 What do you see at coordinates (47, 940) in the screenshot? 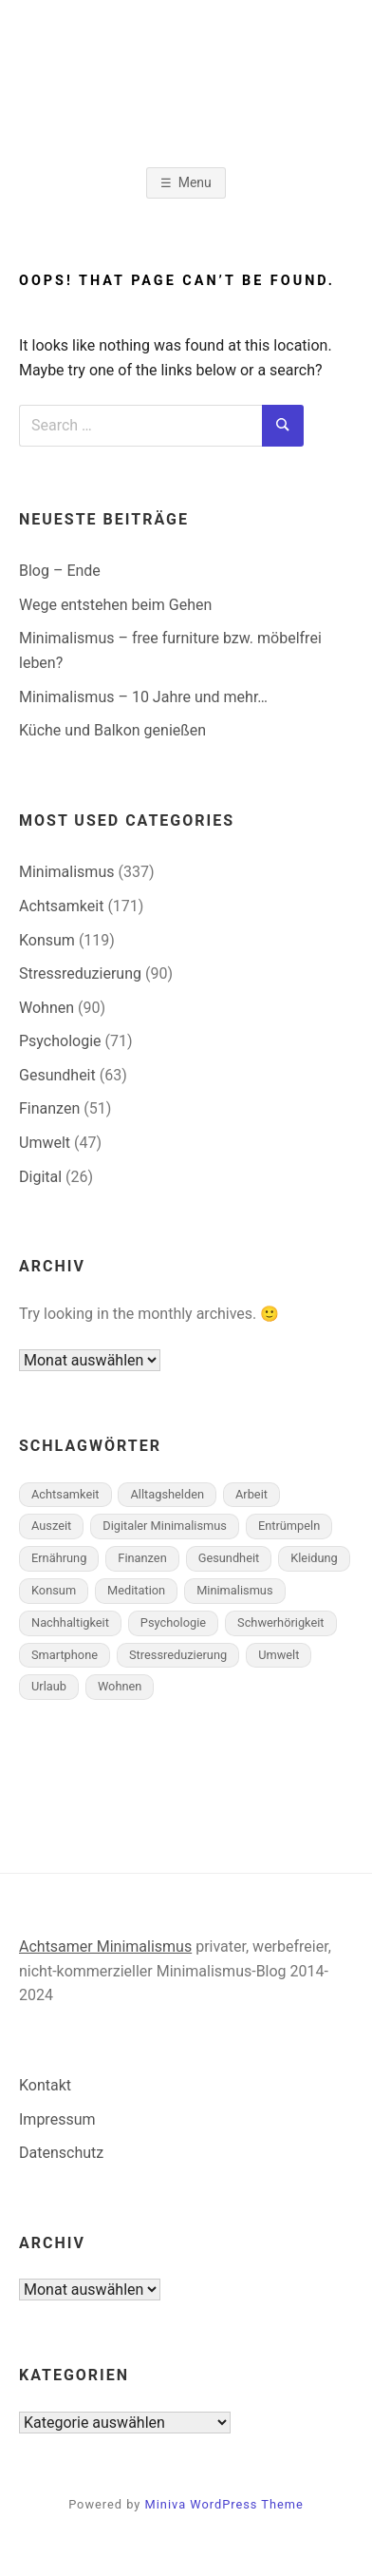
I see `Konsum` at bounding box center [47, 940].